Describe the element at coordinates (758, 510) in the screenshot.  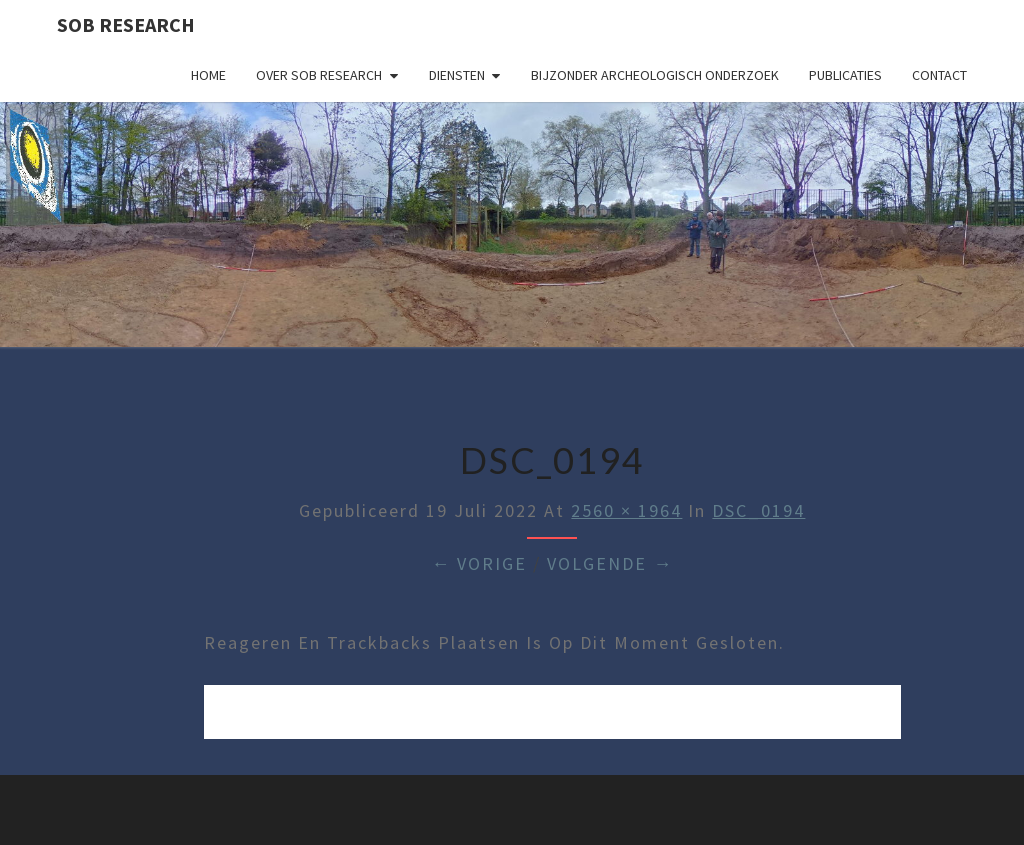
I see `DSC_0194` at that location.